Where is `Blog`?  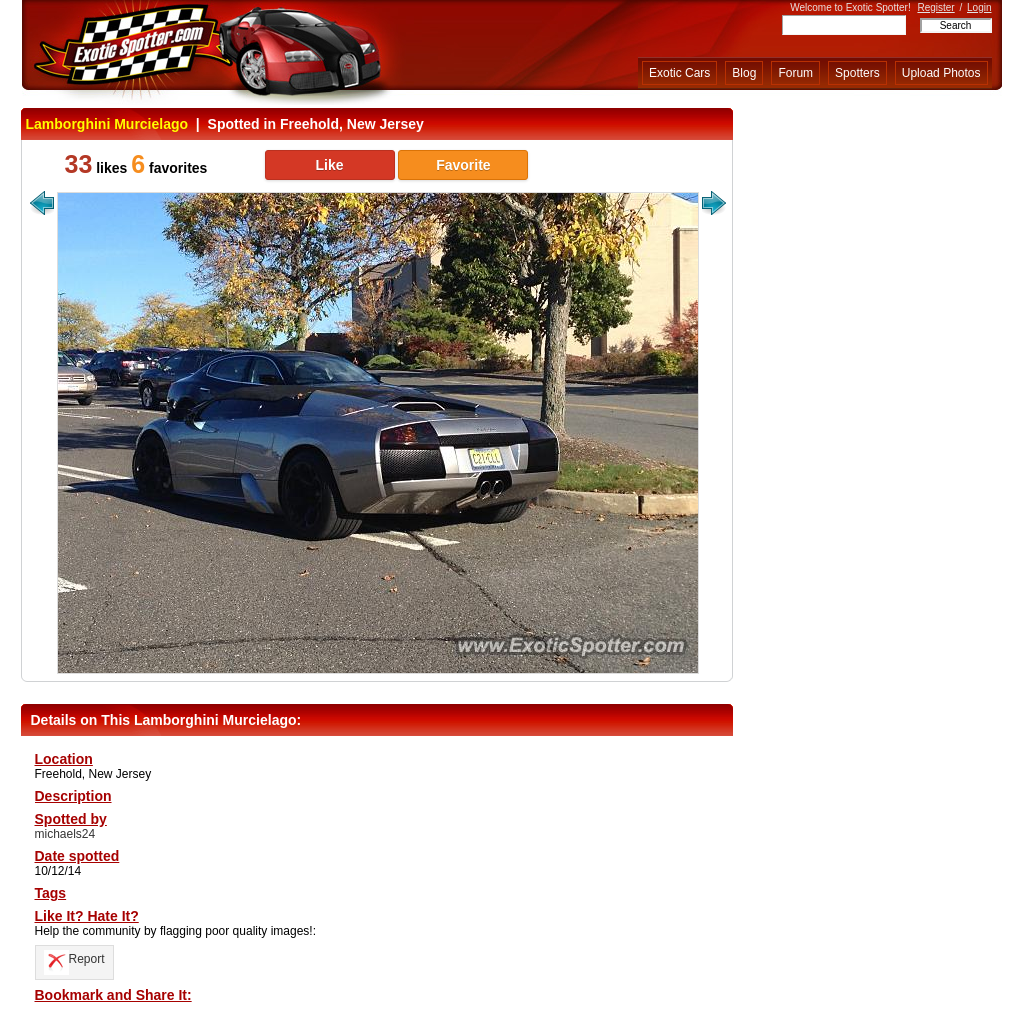
Blog is located at coordinates (744, 73).